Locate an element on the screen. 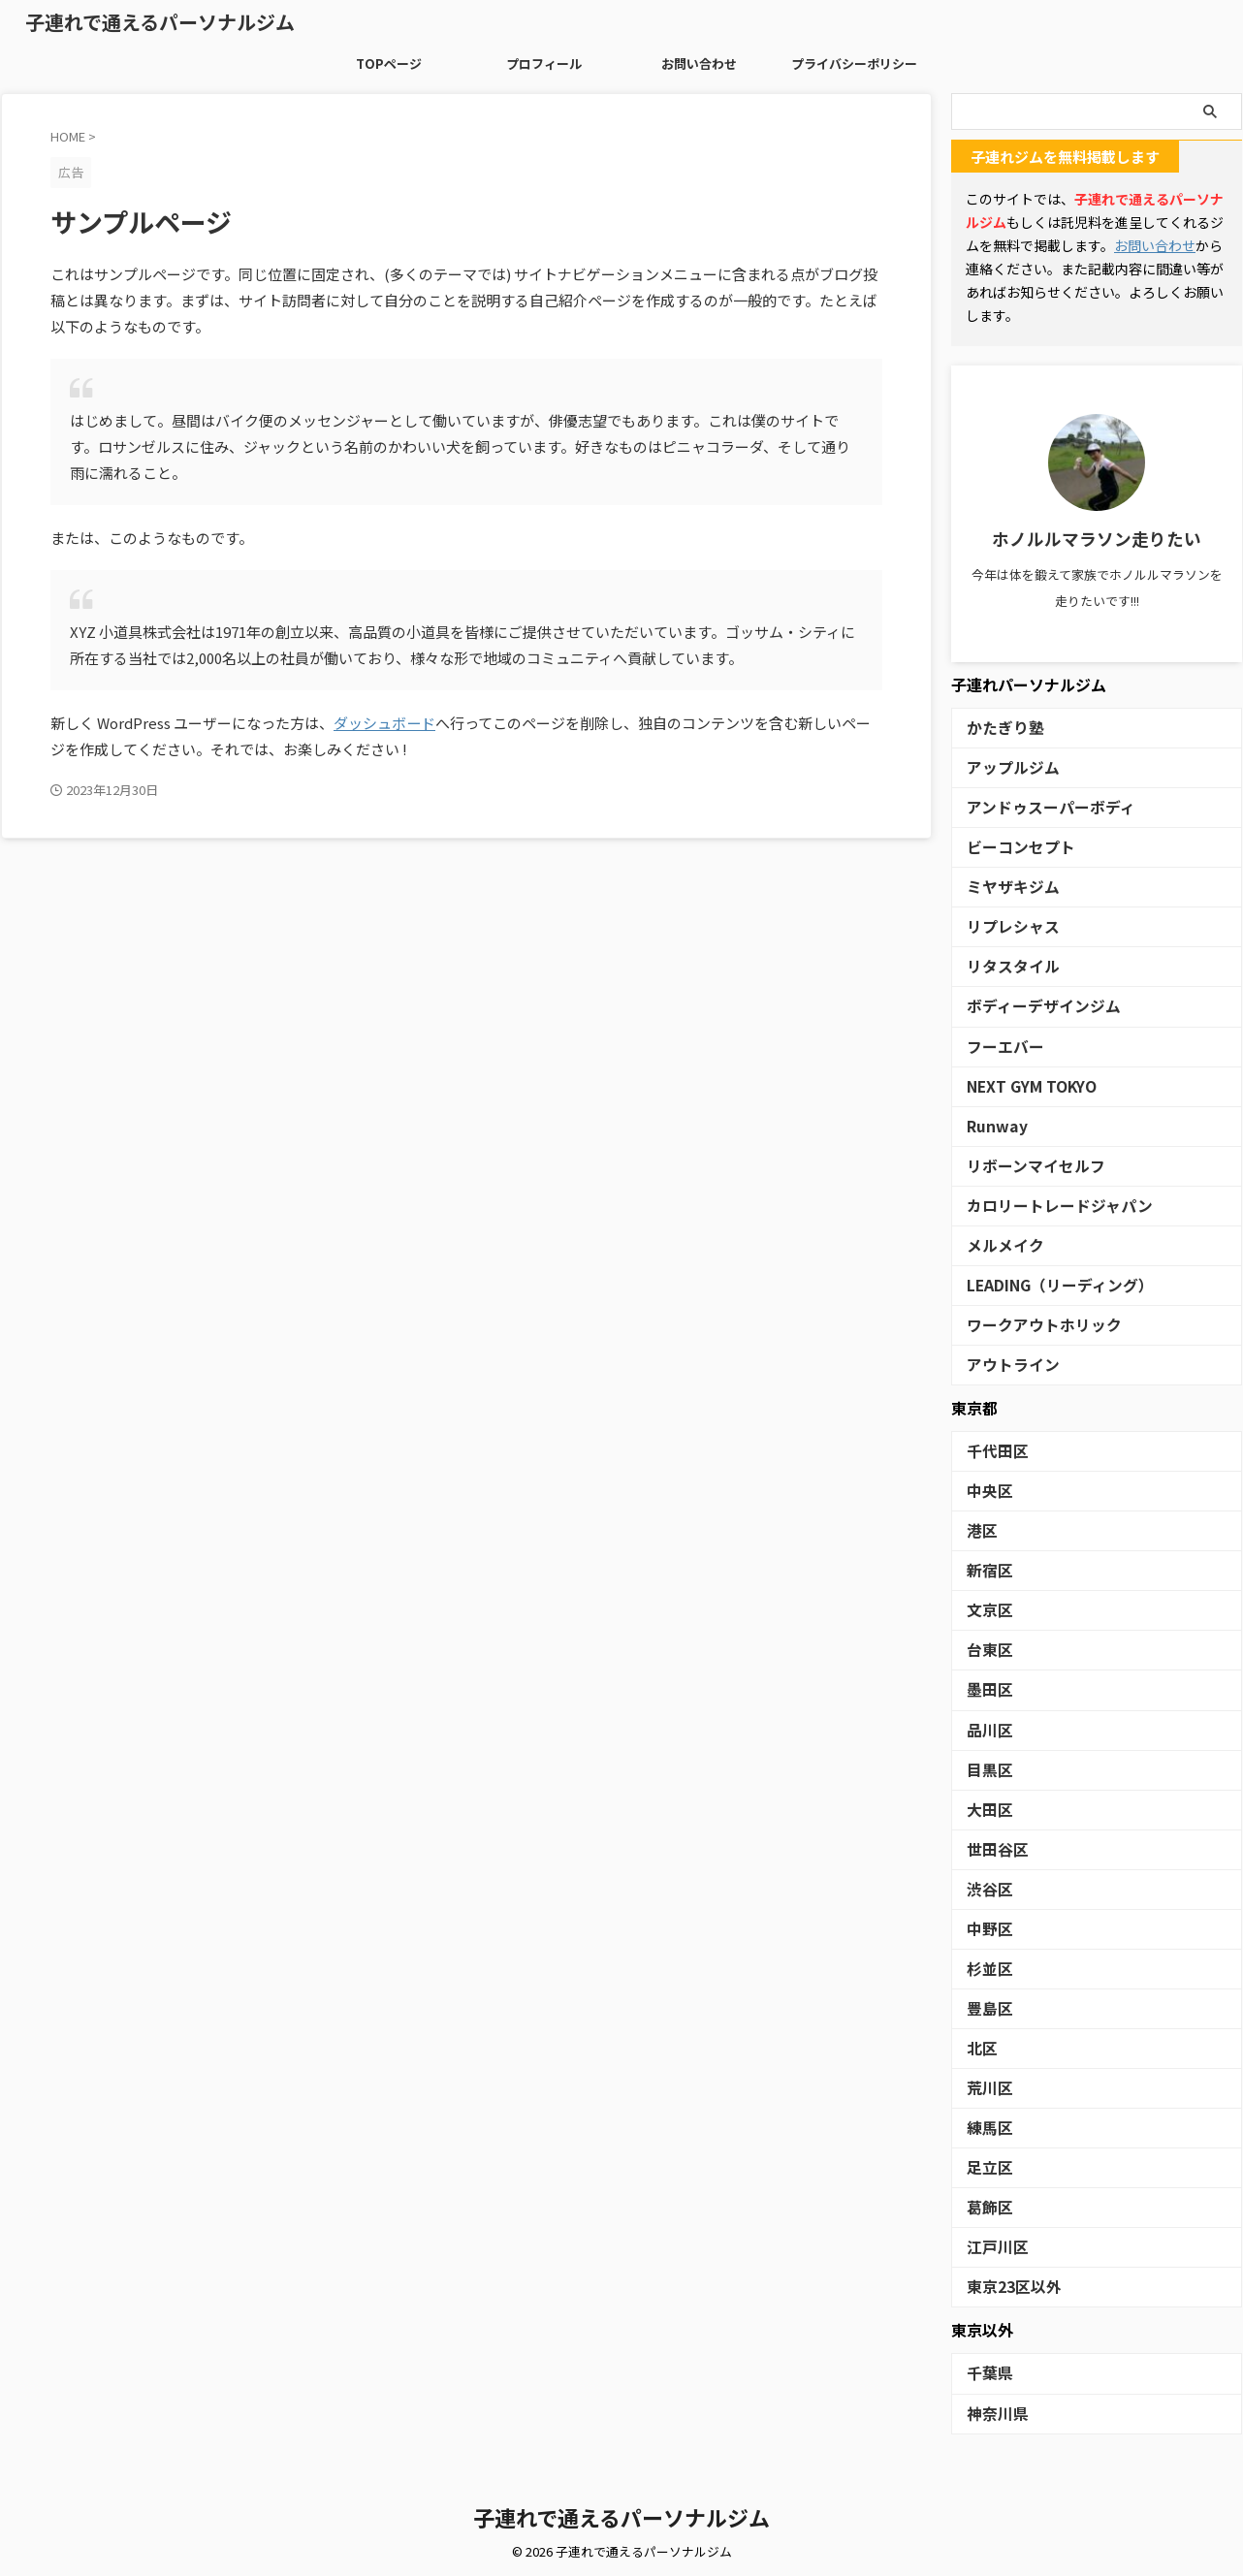 The width and height of the screenshot is (1243, 2576). Runway is located at coordinates (991, 1125).